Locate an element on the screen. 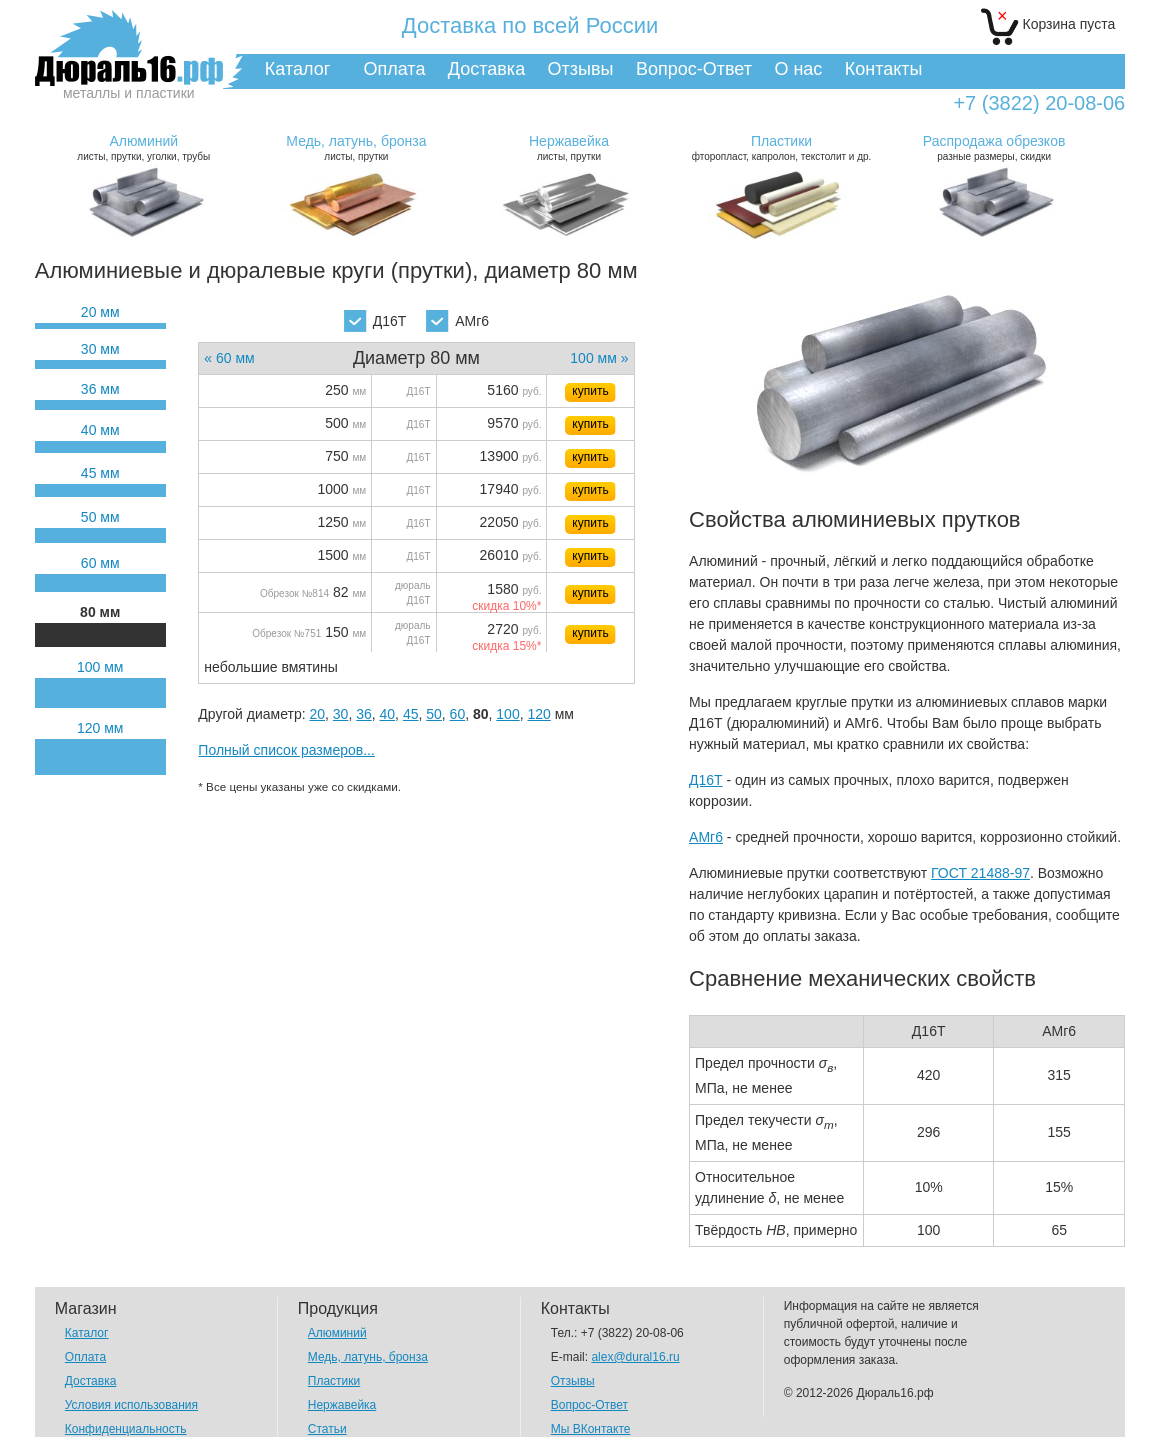 The width and height of the screenshot is (1160, 1437). О нас is located at coordinates (798, 69).